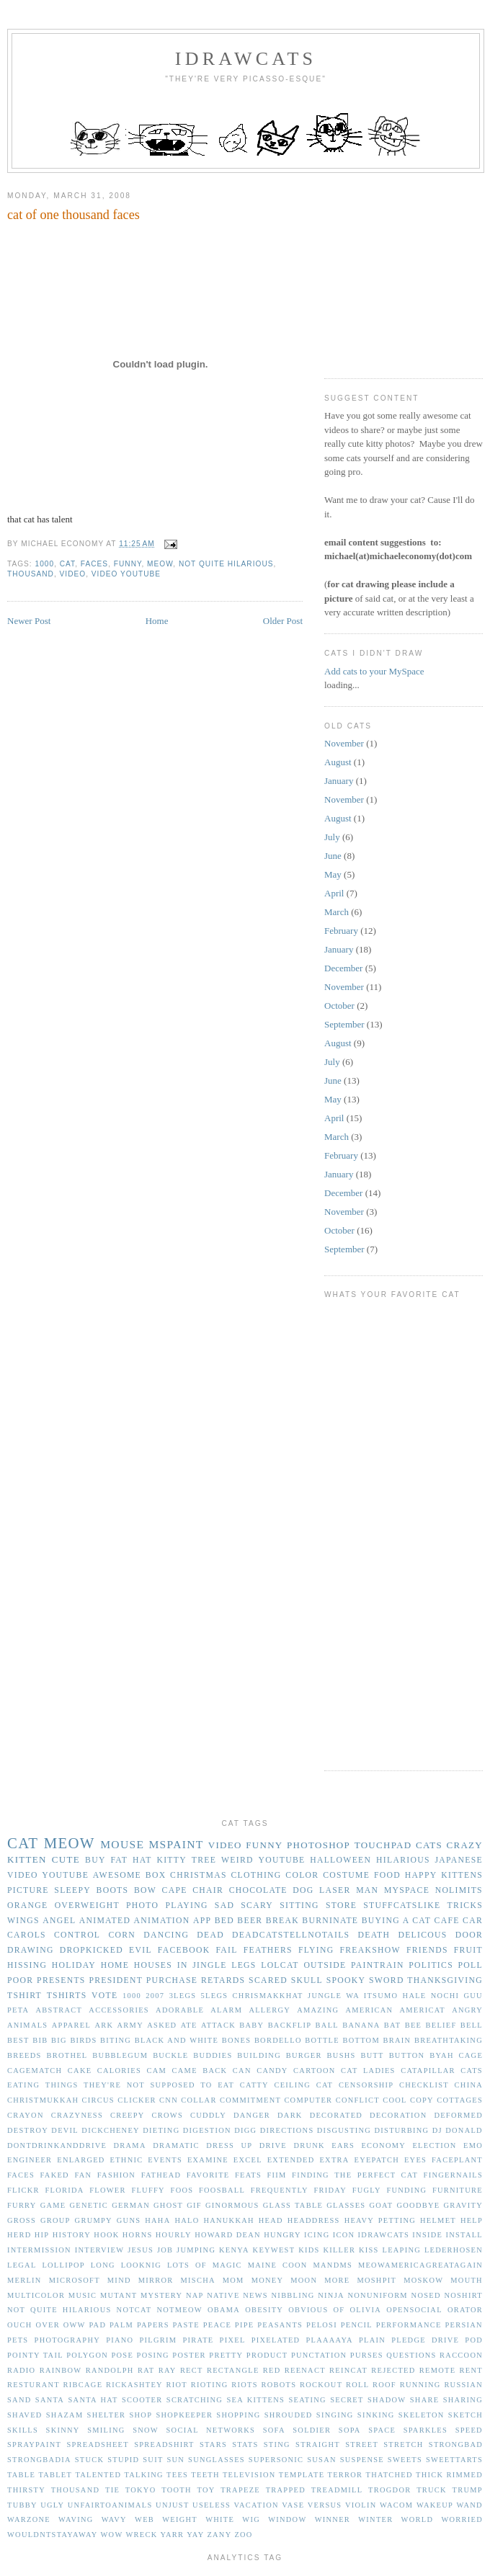  What do you see at coordinates (301, 1875) in the screenshot?
I see `color` at bounding box center [301, 1875].